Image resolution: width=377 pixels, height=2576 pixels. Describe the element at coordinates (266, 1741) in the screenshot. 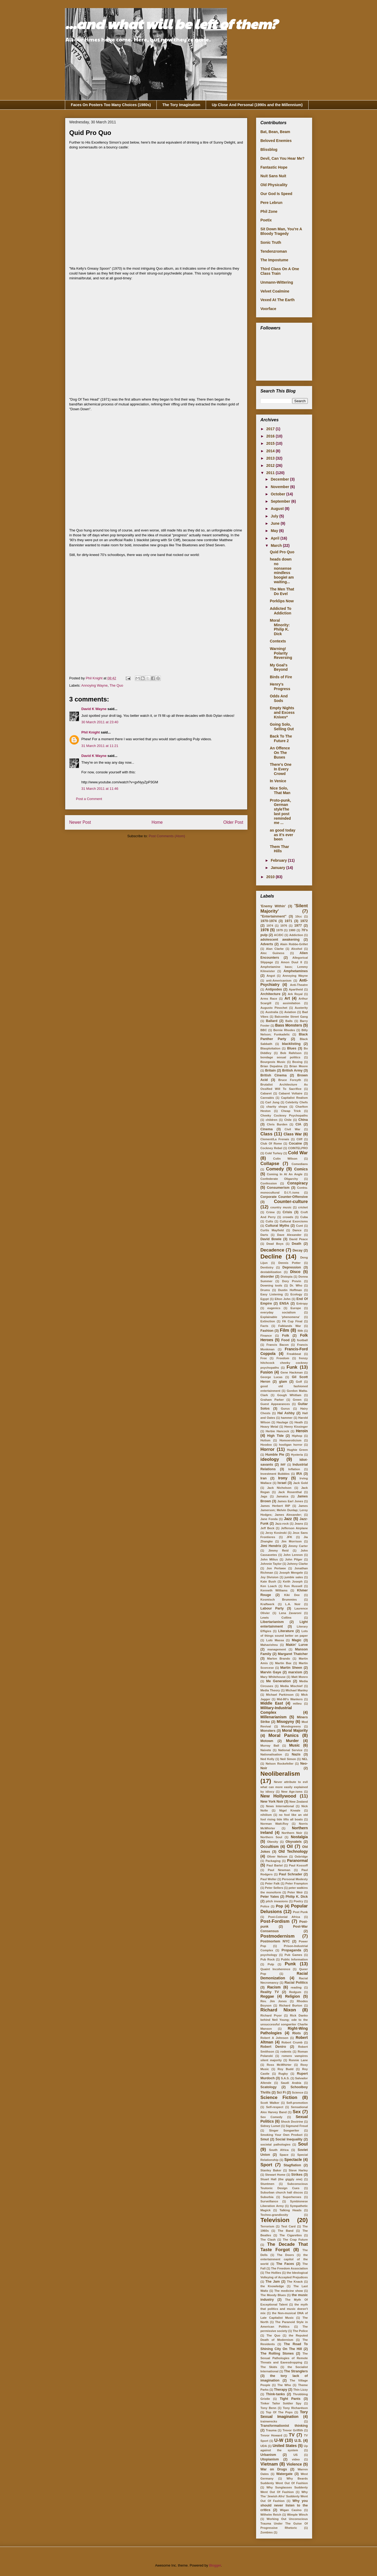

I see `Motown` at that location.